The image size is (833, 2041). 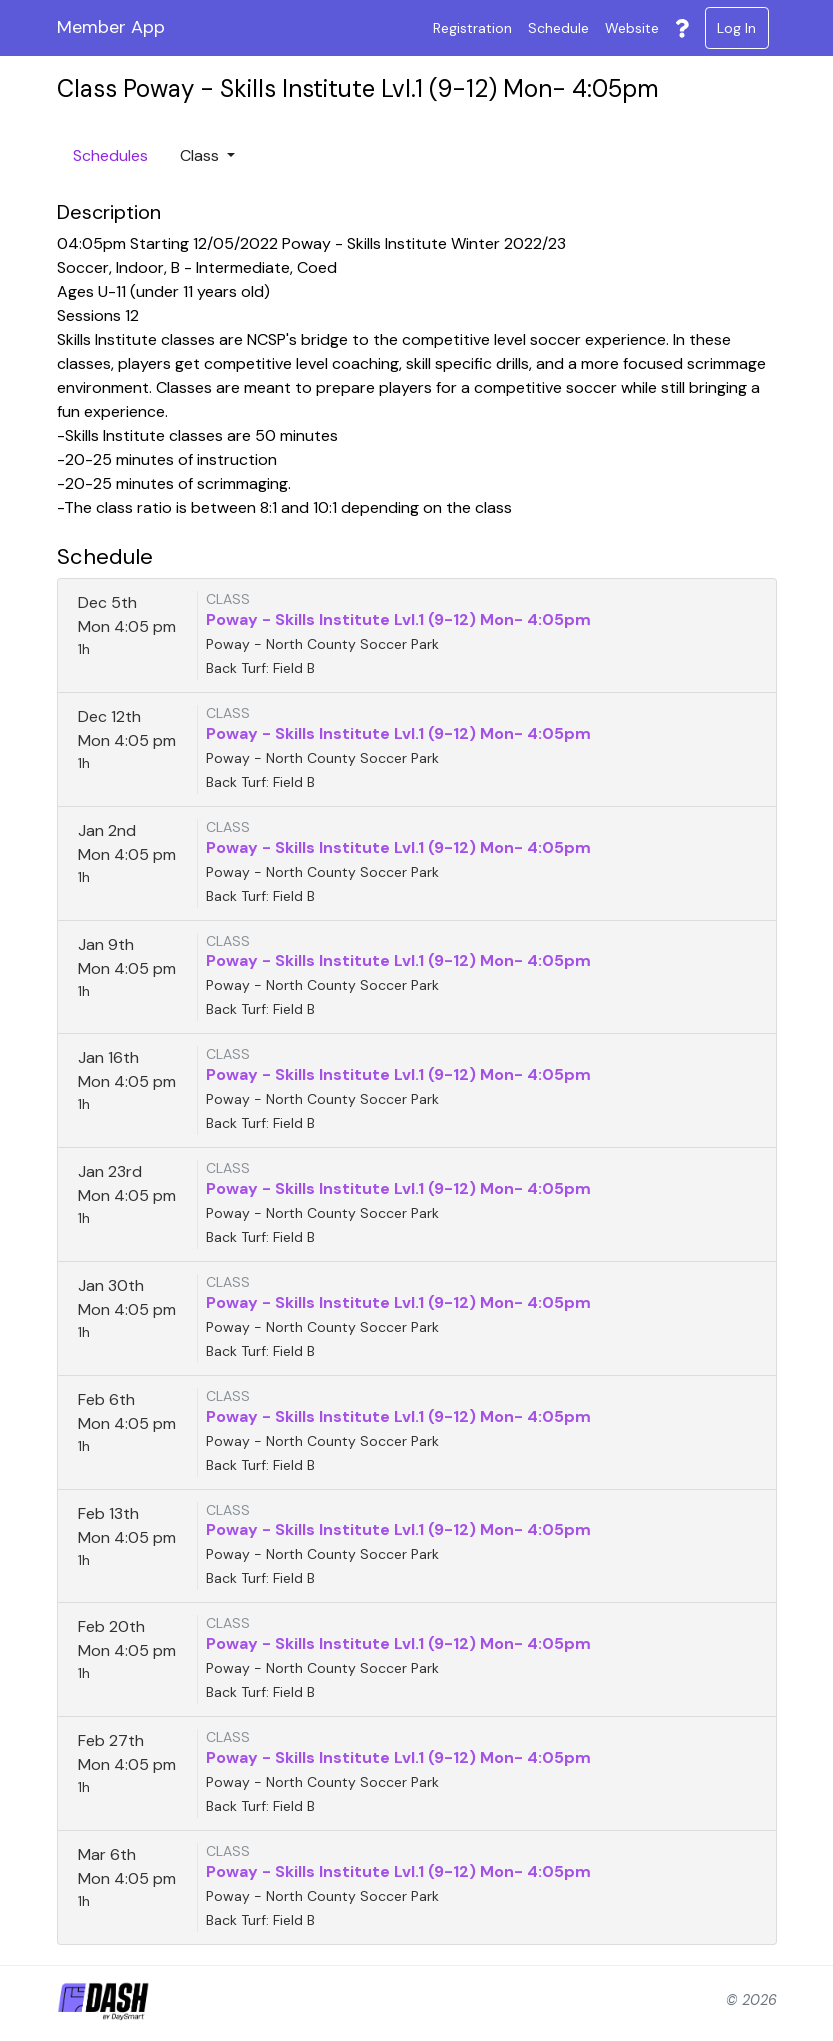 I want to click on Schedules, so click(x=110, y=155).